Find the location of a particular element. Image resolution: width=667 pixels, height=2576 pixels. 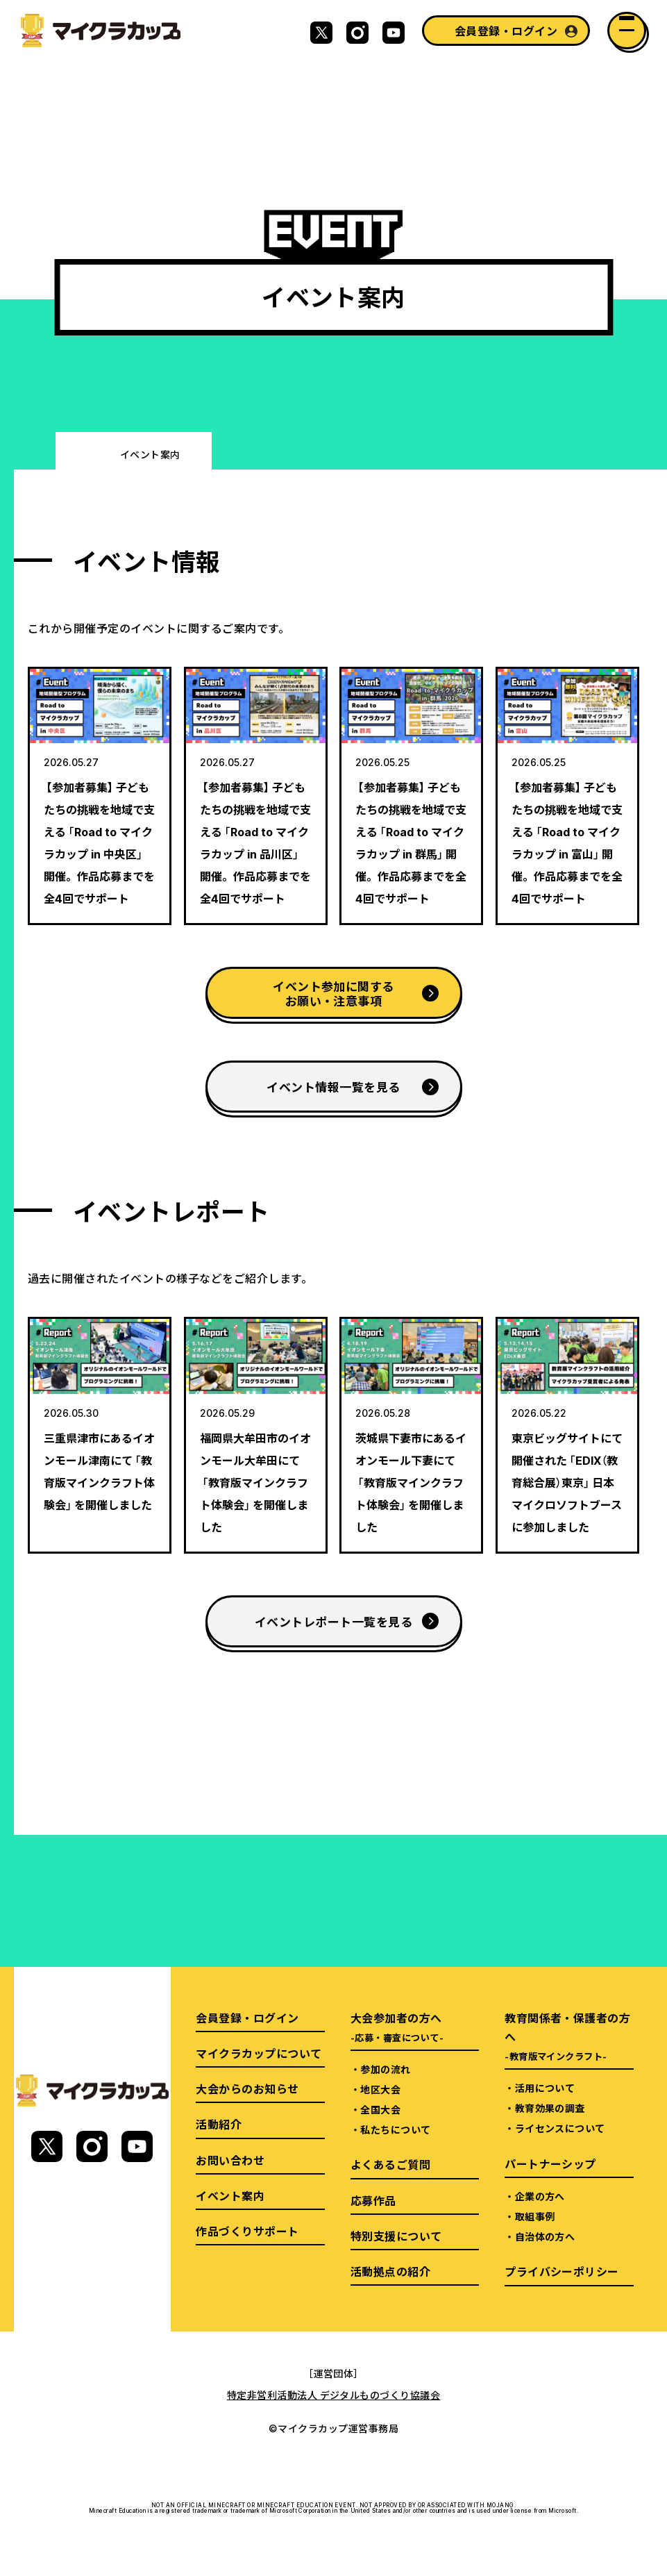

イベント情報一覧を見る is located at coordinates (333, 1086).